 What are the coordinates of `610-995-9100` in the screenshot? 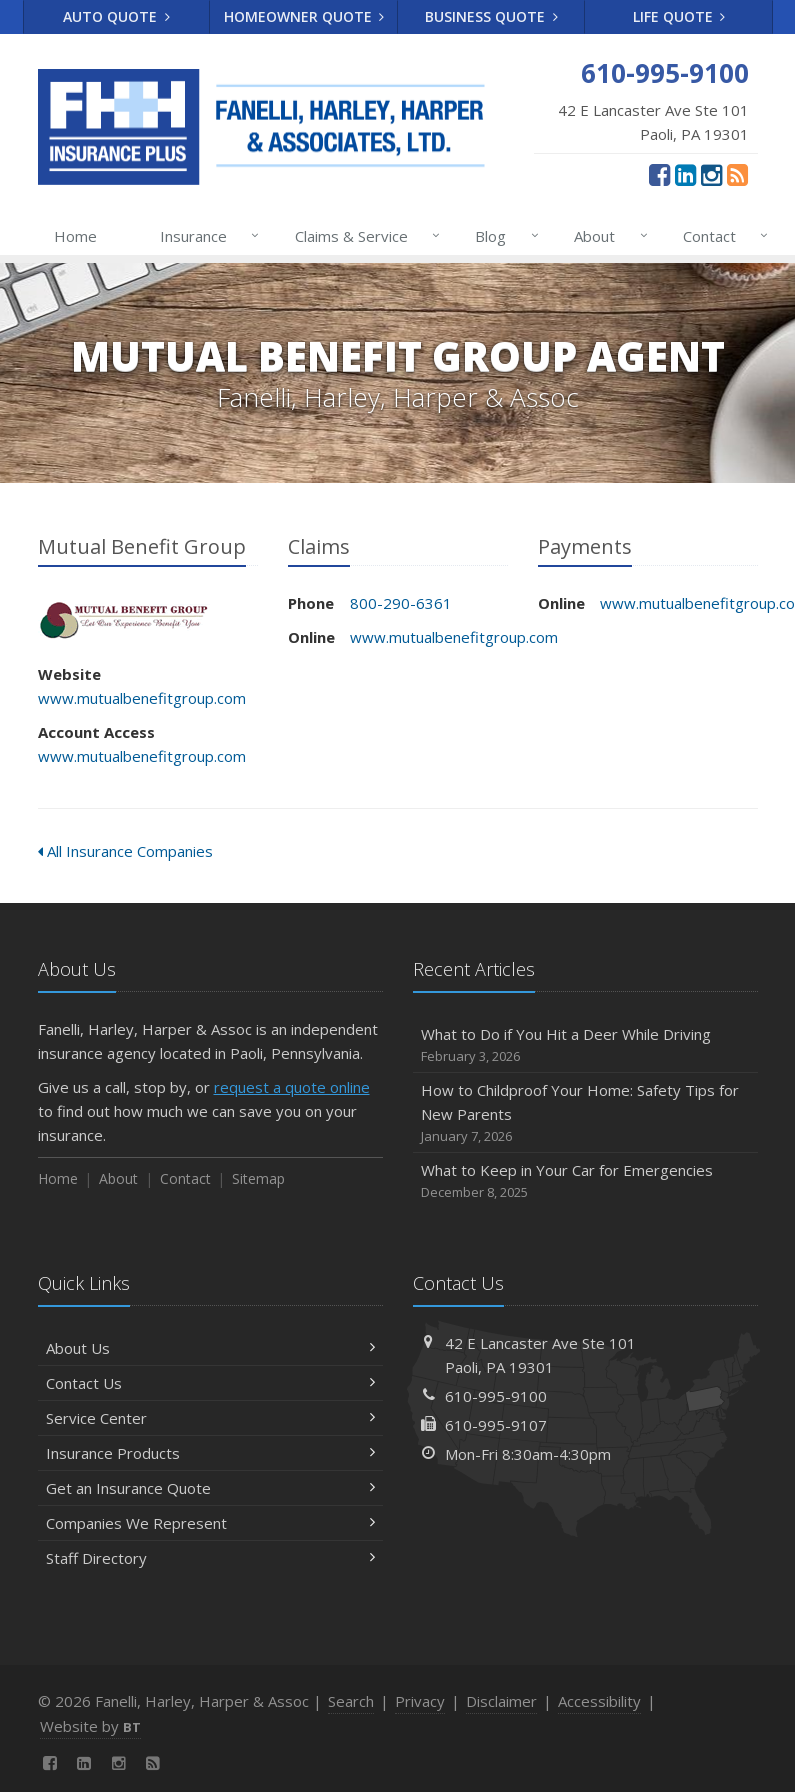 It's located at (496, 1396).